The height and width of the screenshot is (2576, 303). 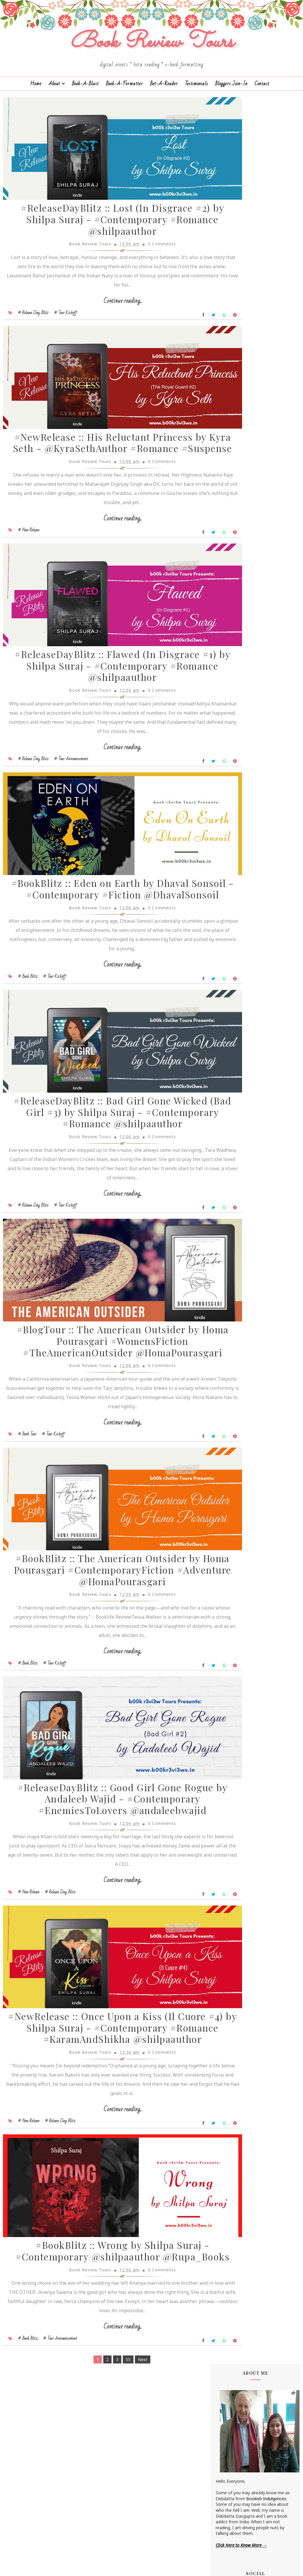 What do you see at coordinates (102, 954) in the screenshot?
I see `#BookBlitz :: Eden on Earth by Dhaval Sonsoil - #Contemporary #Fiction @DhavalSonsoil` at bounding box center [102, 954].